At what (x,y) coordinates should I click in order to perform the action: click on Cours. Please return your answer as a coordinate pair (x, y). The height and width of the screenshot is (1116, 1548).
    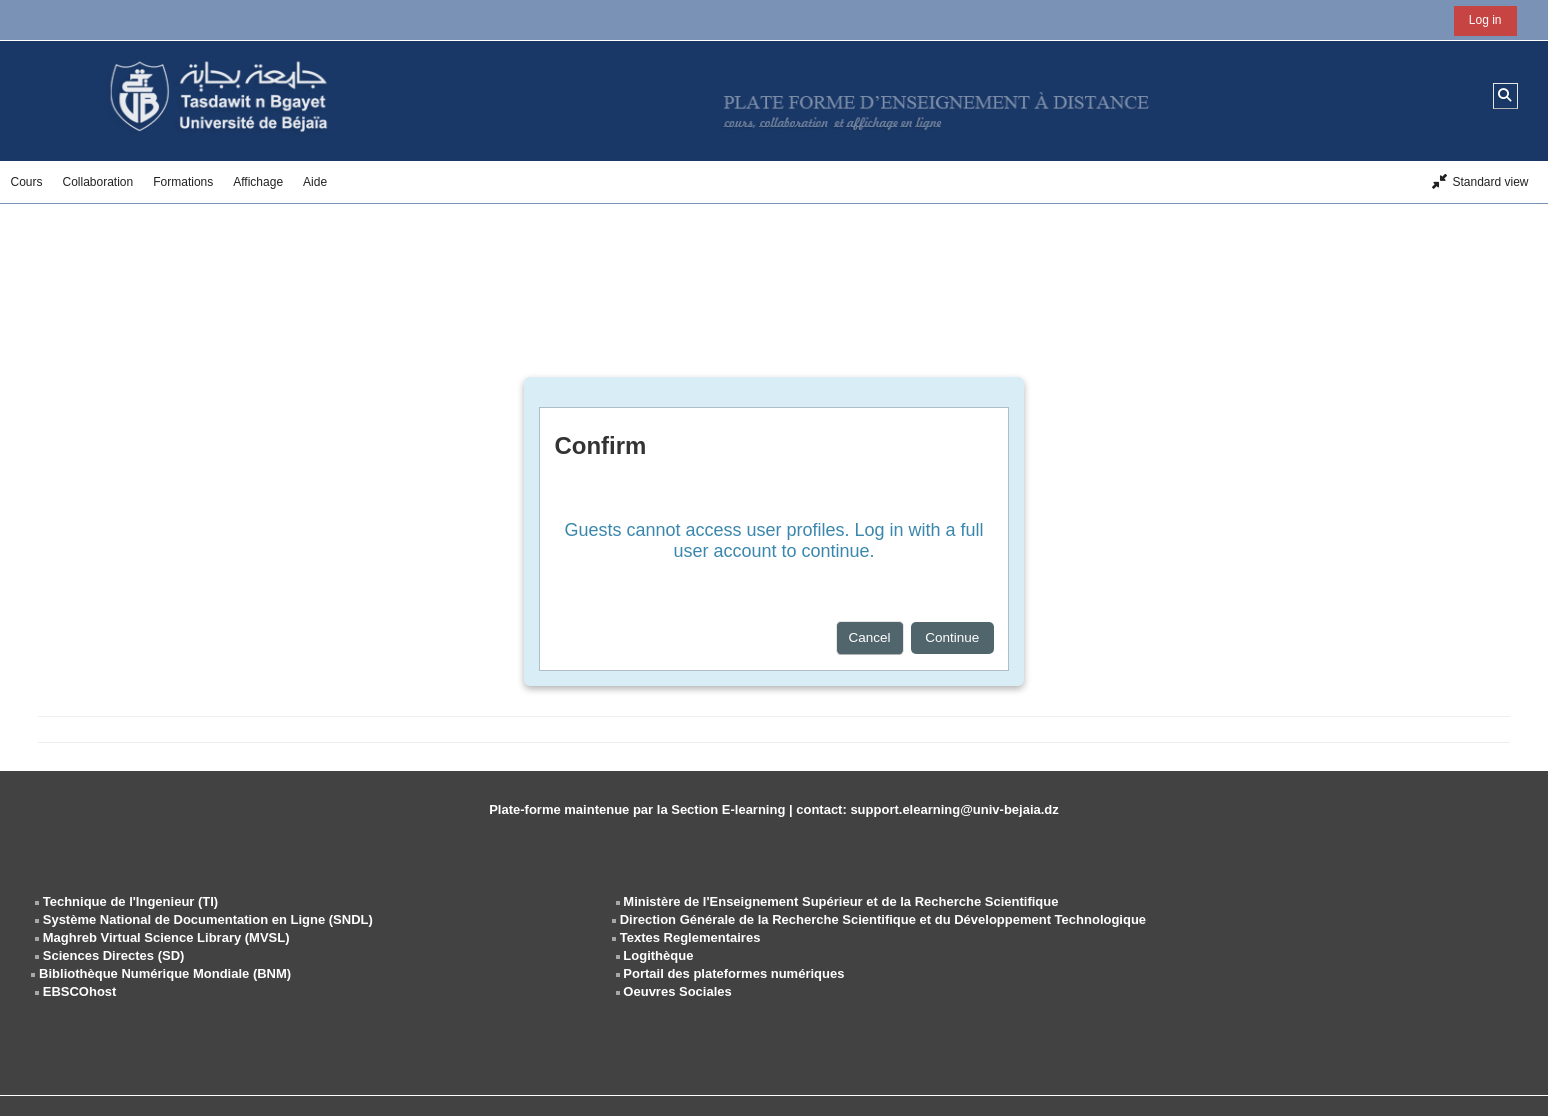
    Looking at the image, I should click on (26, 182).